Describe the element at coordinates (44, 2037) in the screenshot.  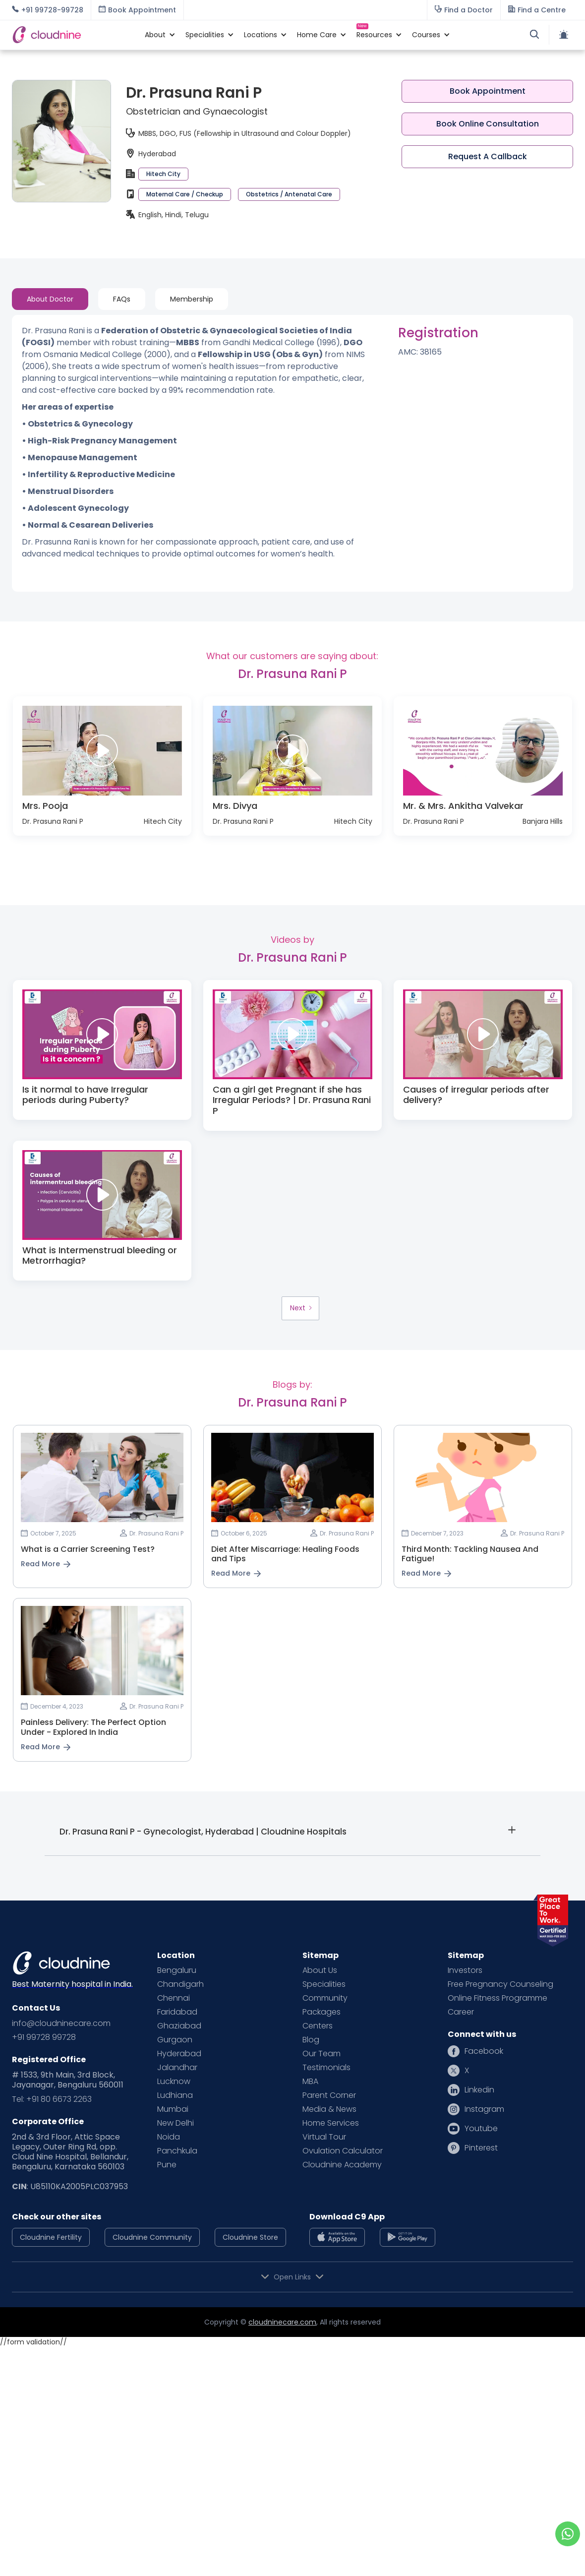
I see `+91 99728 99728` at that location.